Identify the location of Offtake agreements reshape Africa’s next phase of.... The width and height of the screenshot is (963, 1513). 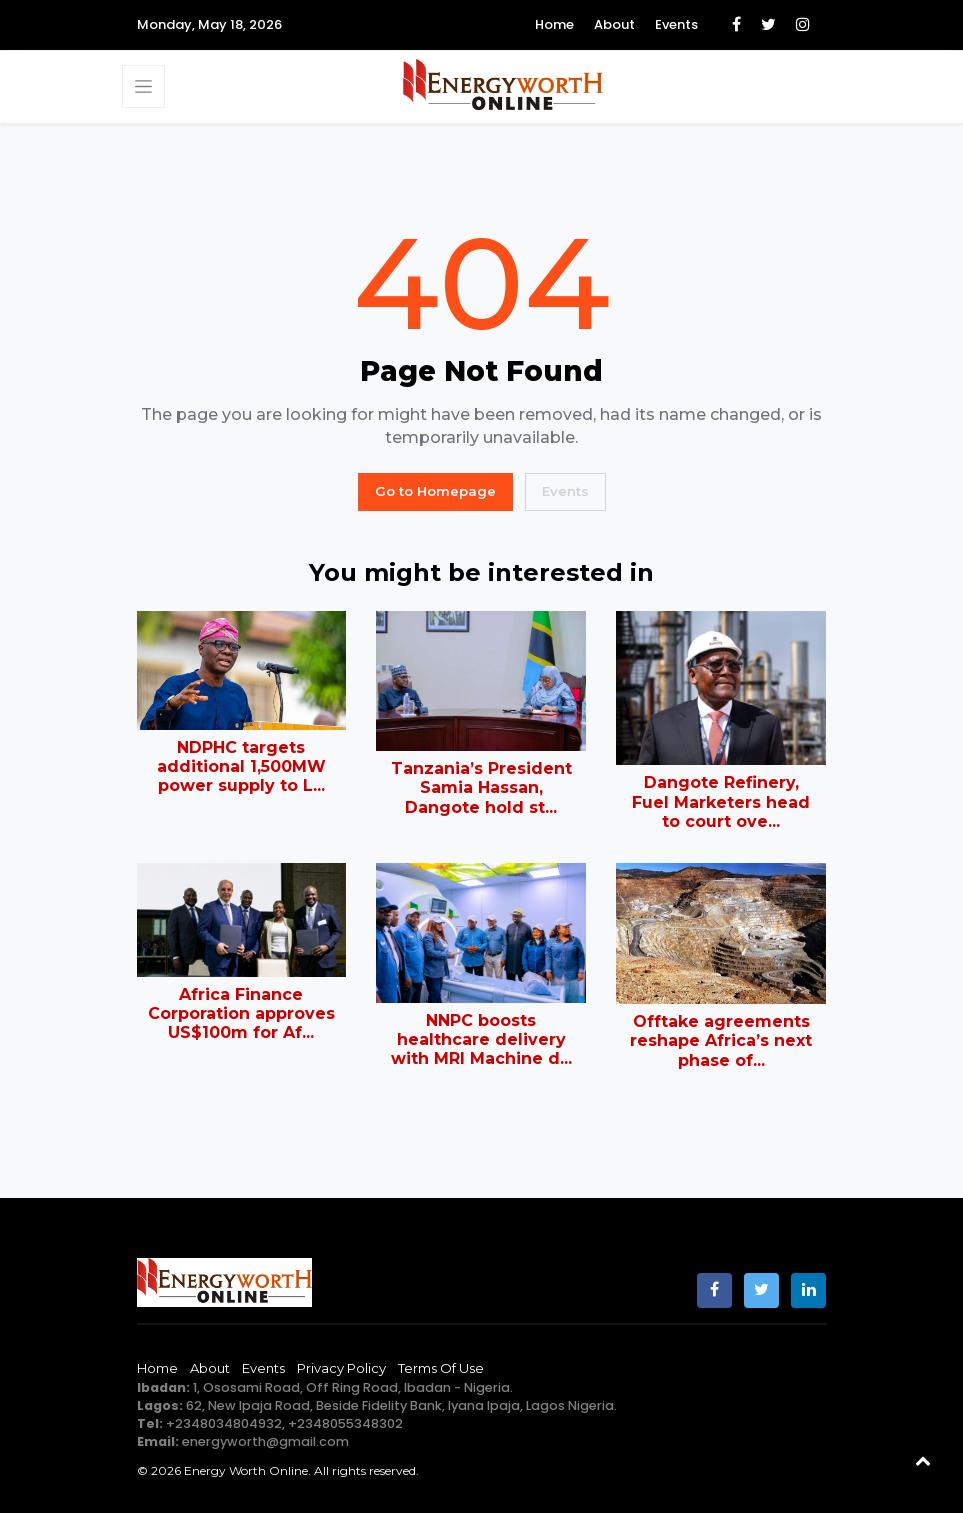
(721, 1040).